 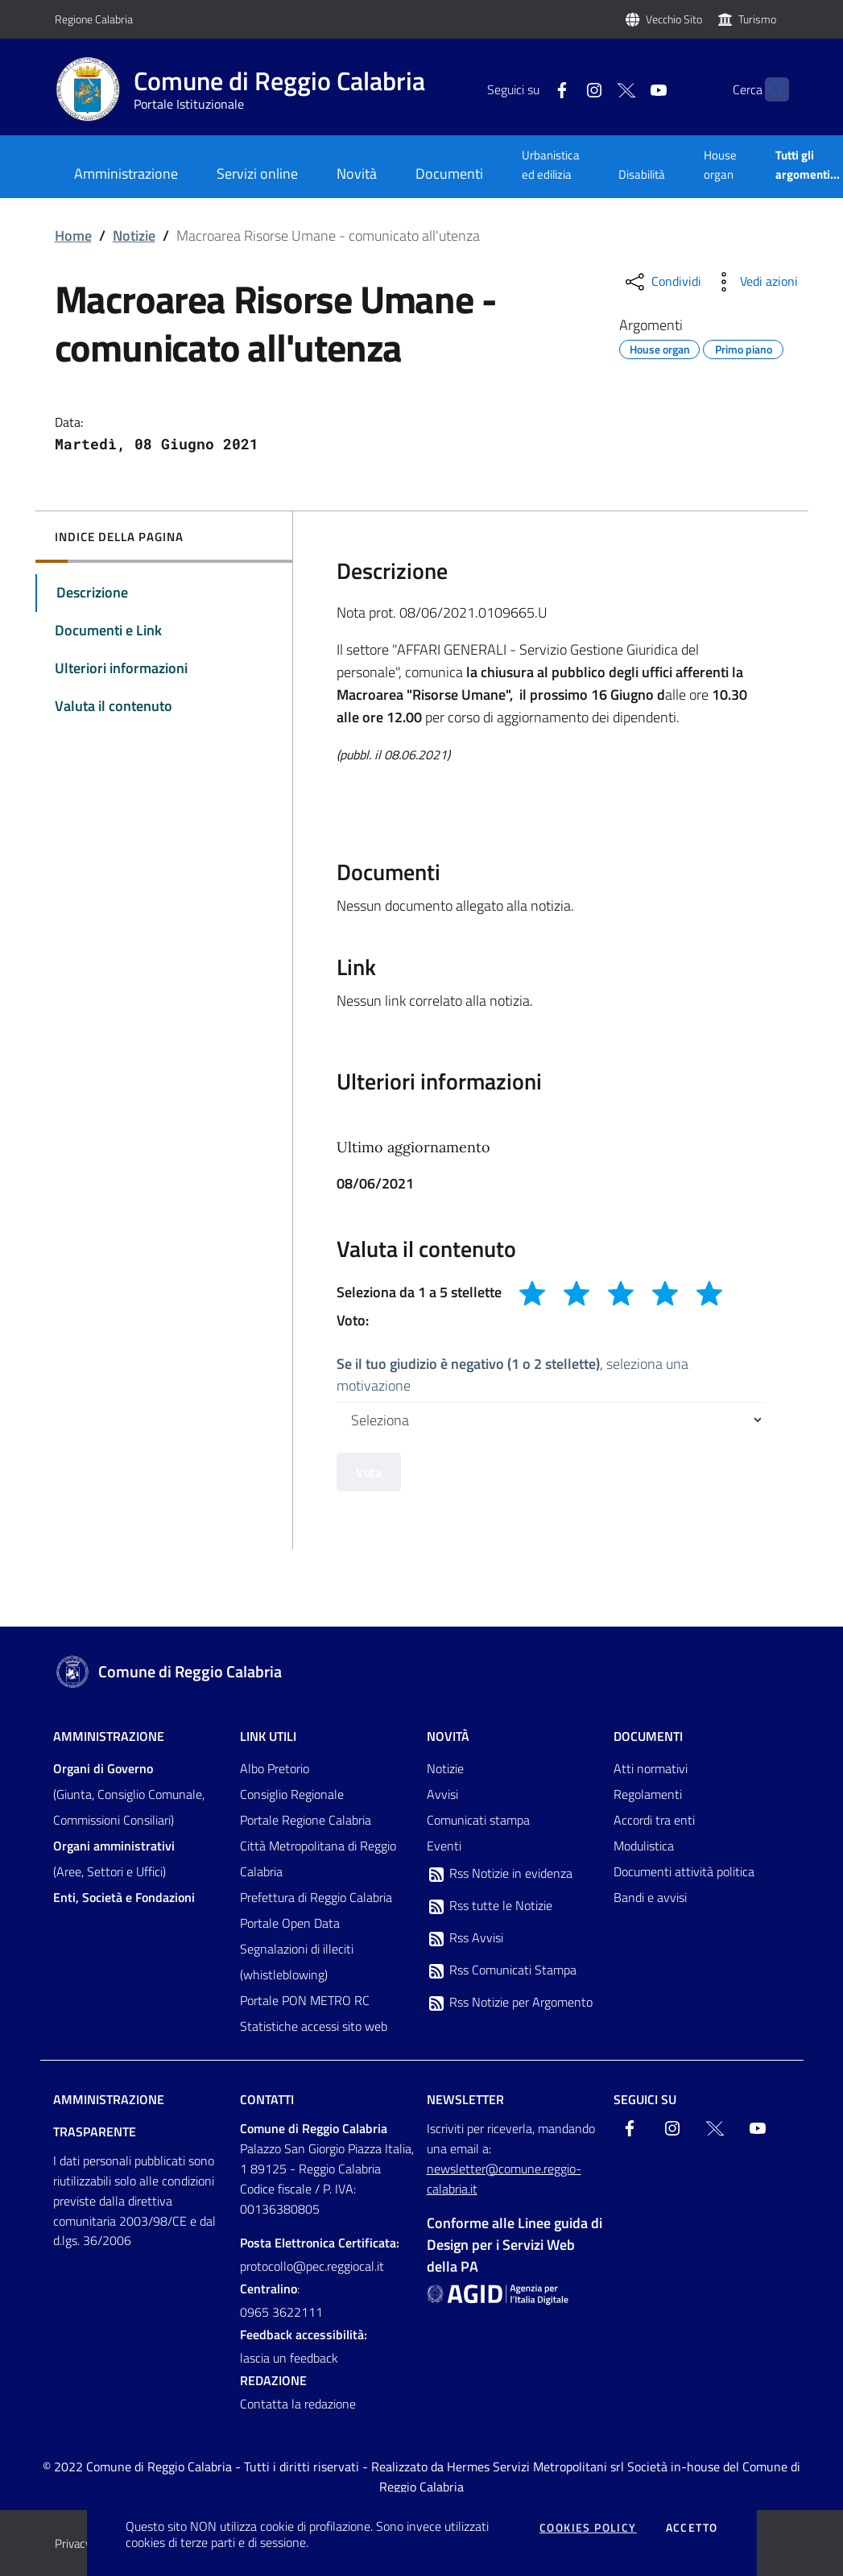 What do you see at coordinates (444, 1845) in the screenshot?
I see `Eventi` at bounding box center [444, 1845].